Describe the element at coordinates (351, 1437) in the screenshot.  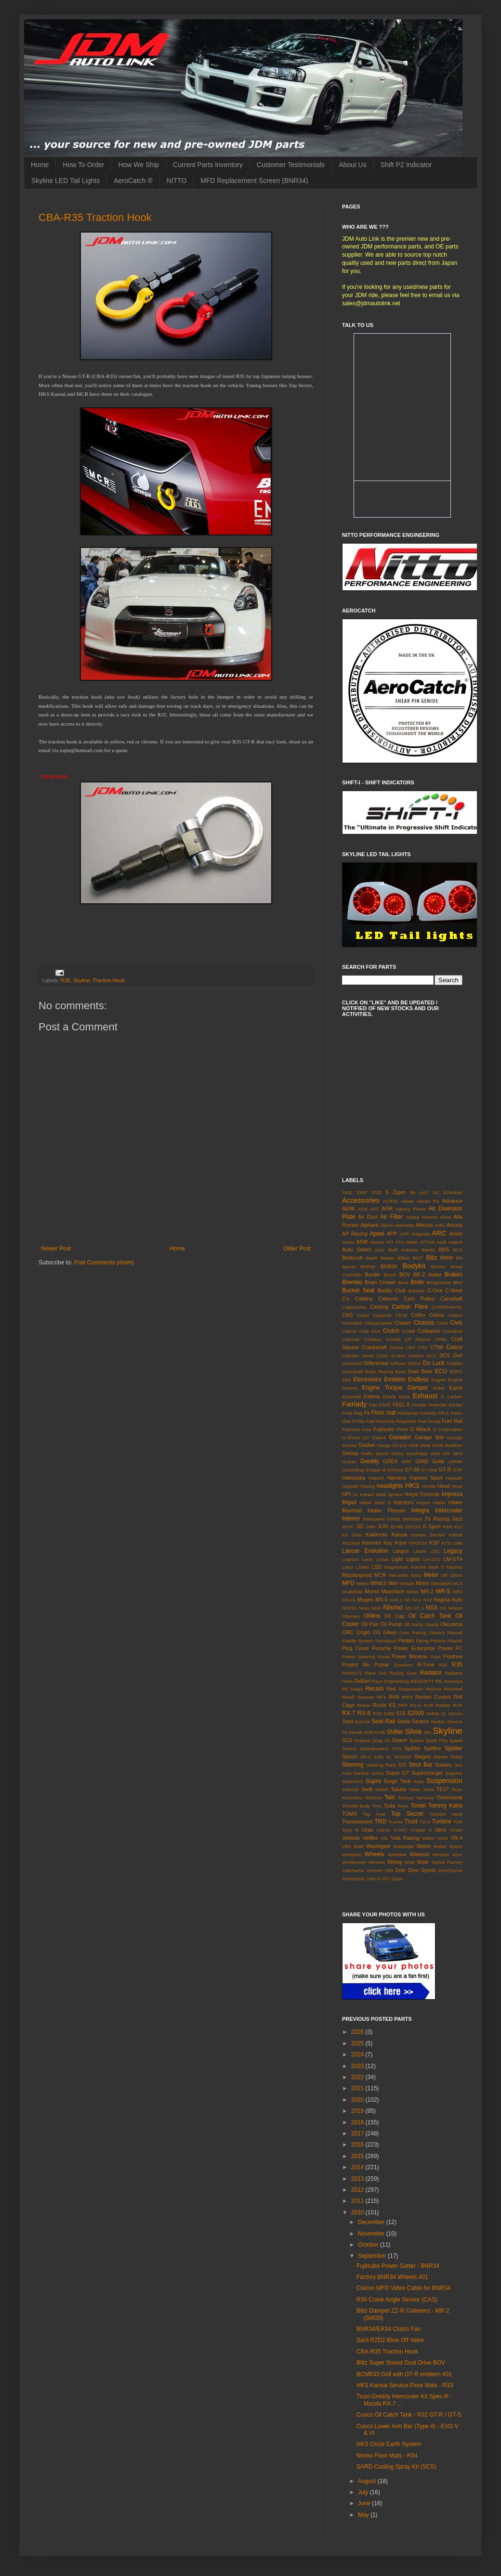
I see `G-Shock` at that location.